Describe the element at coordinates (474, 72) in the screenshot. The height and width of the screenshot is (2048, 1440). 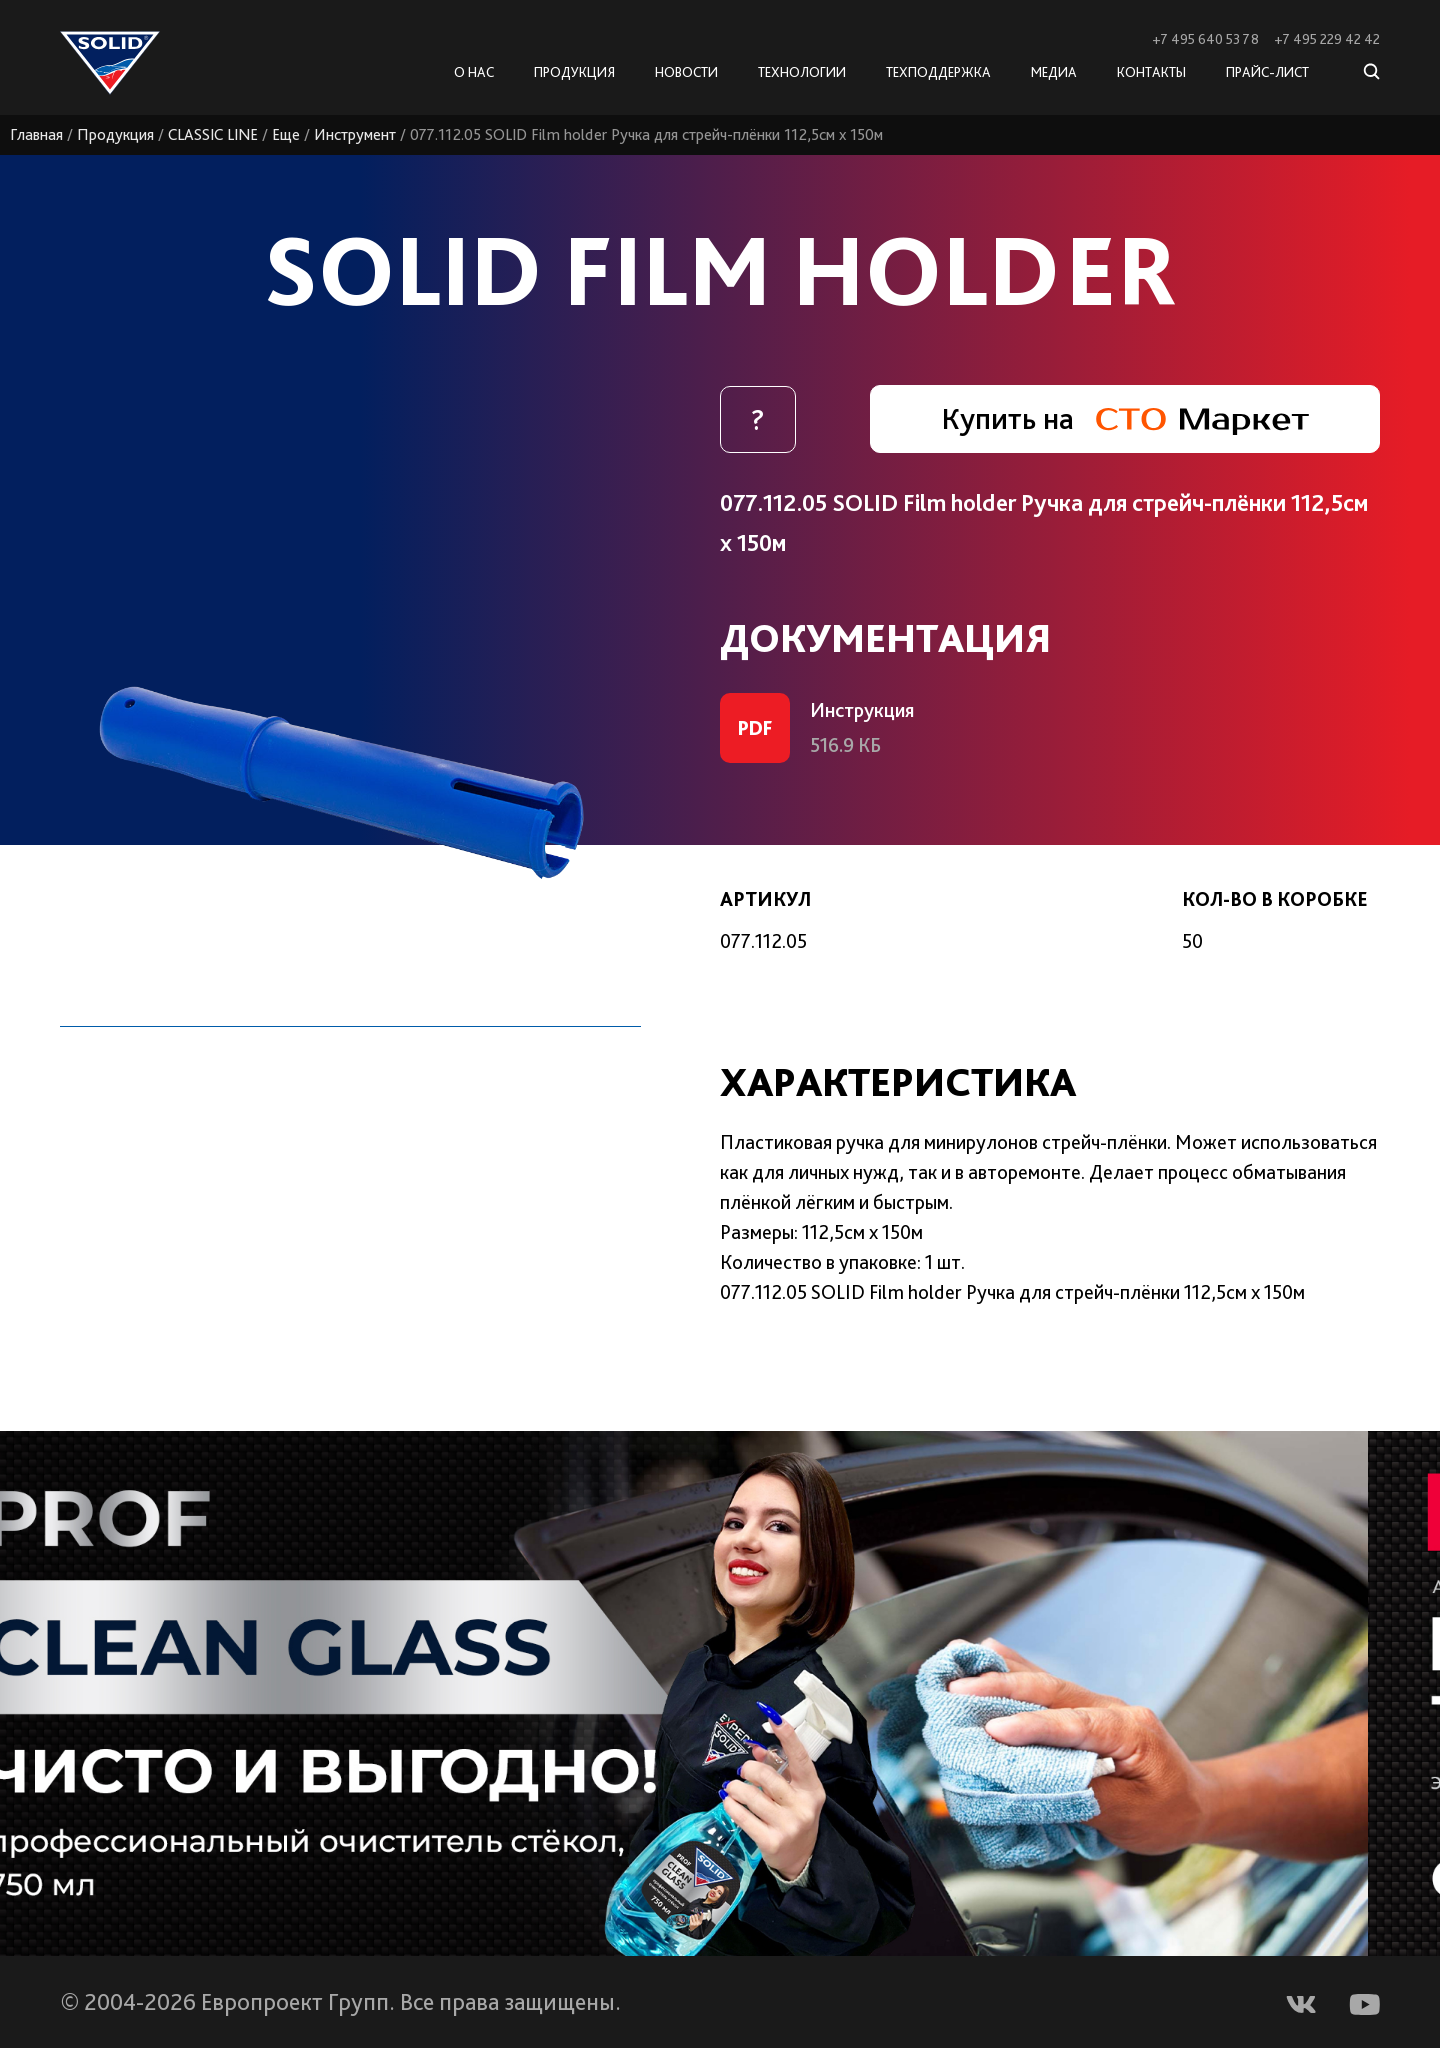
I see `О нас` at that location.